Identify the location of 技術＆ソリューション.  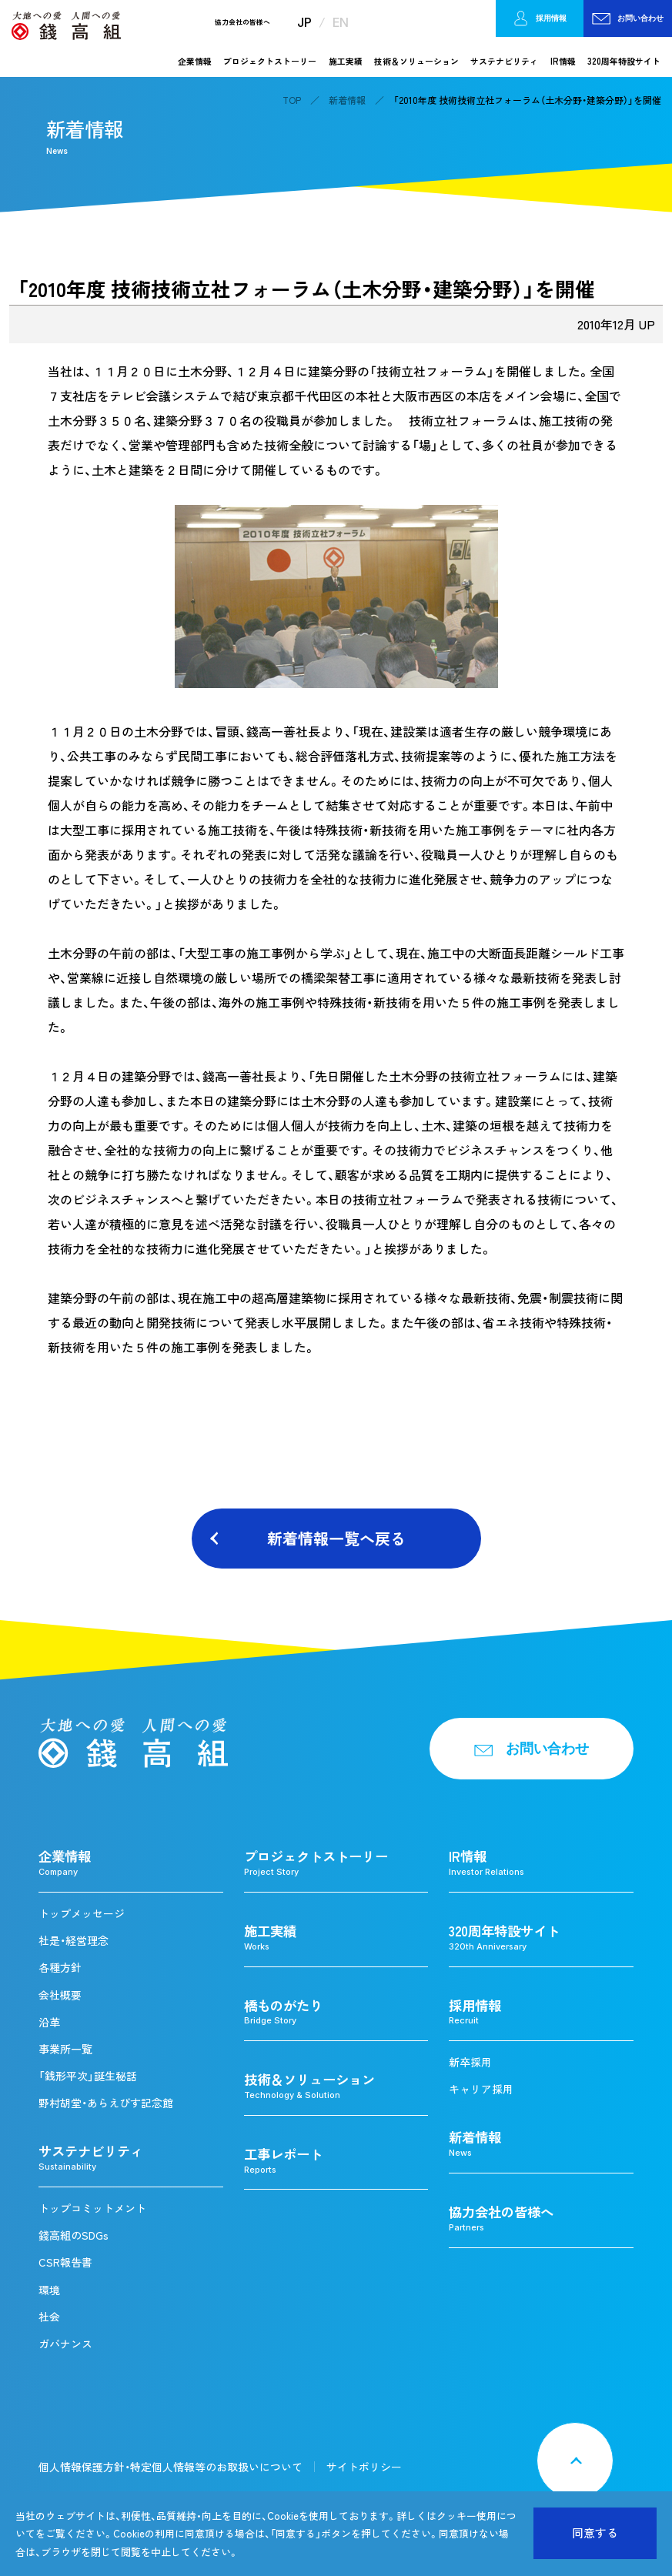
(416, 61).